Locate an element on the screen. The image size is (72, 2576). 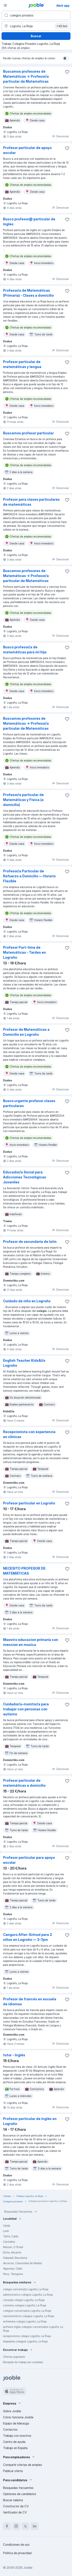
Busco profesor@ particular de ingles is located at coordinates (29, 221).